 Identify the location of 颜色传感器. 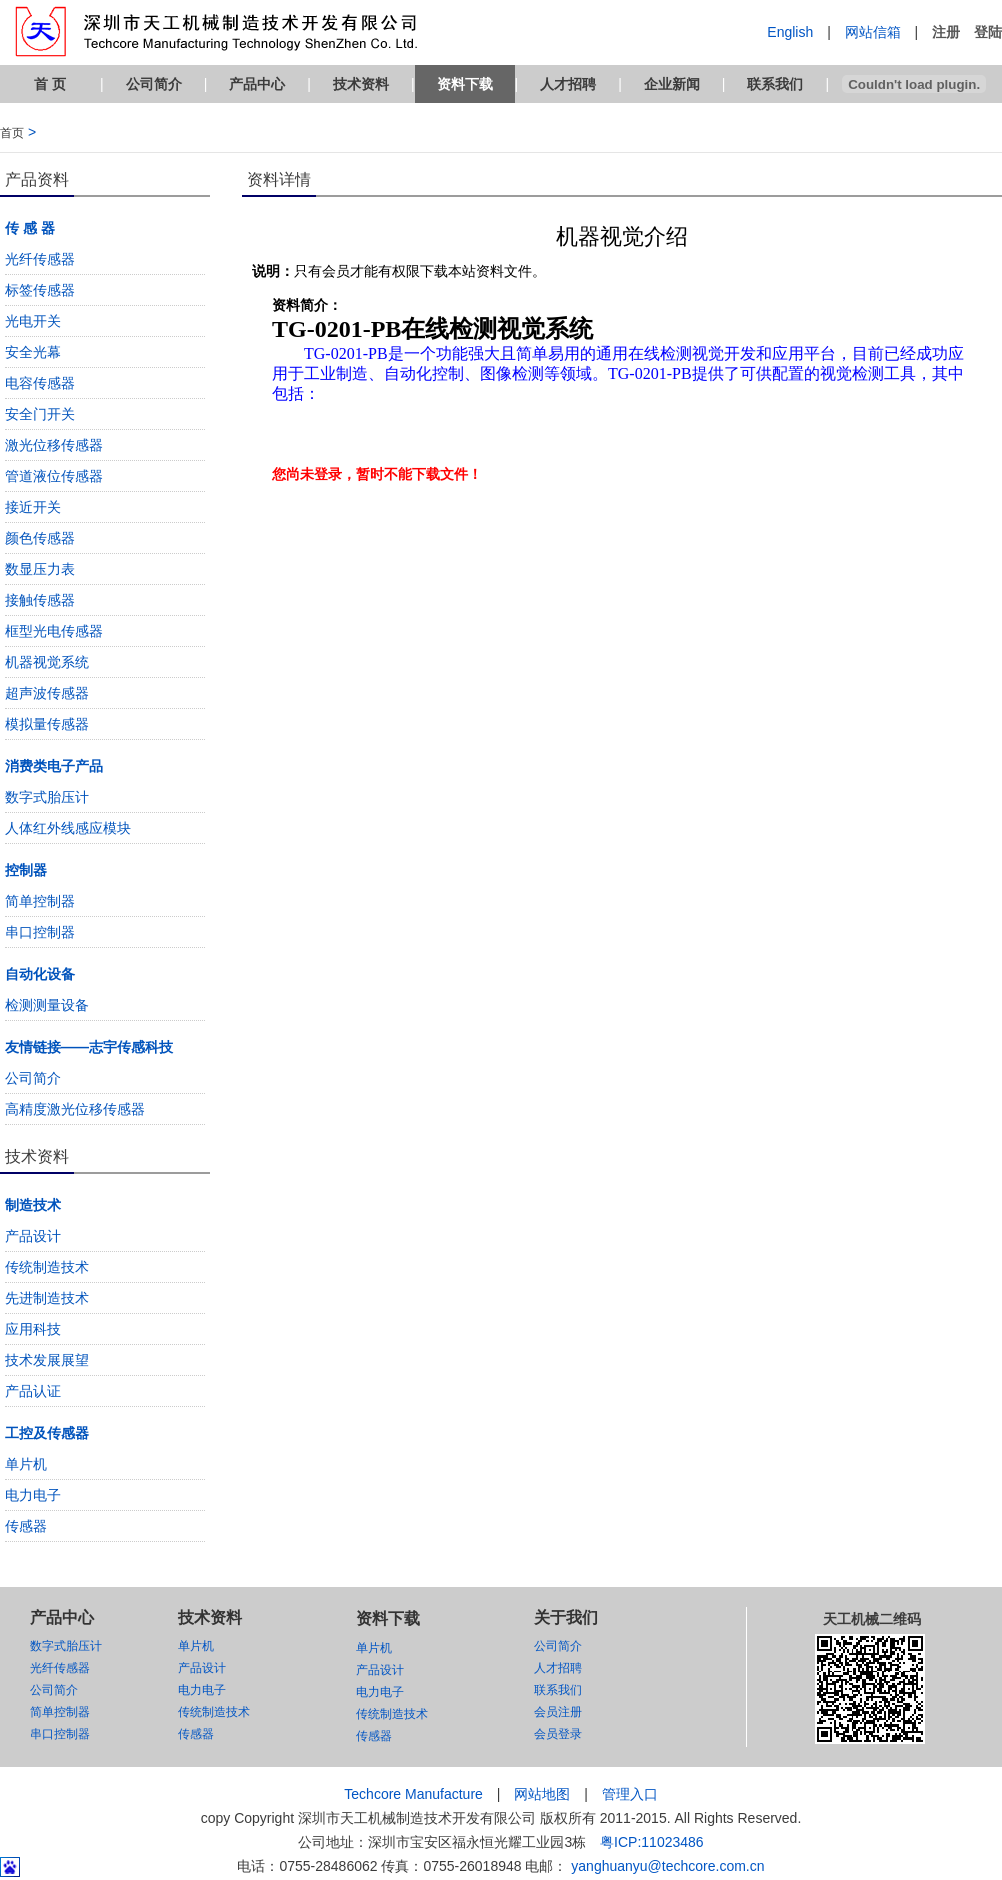
(40, 538).